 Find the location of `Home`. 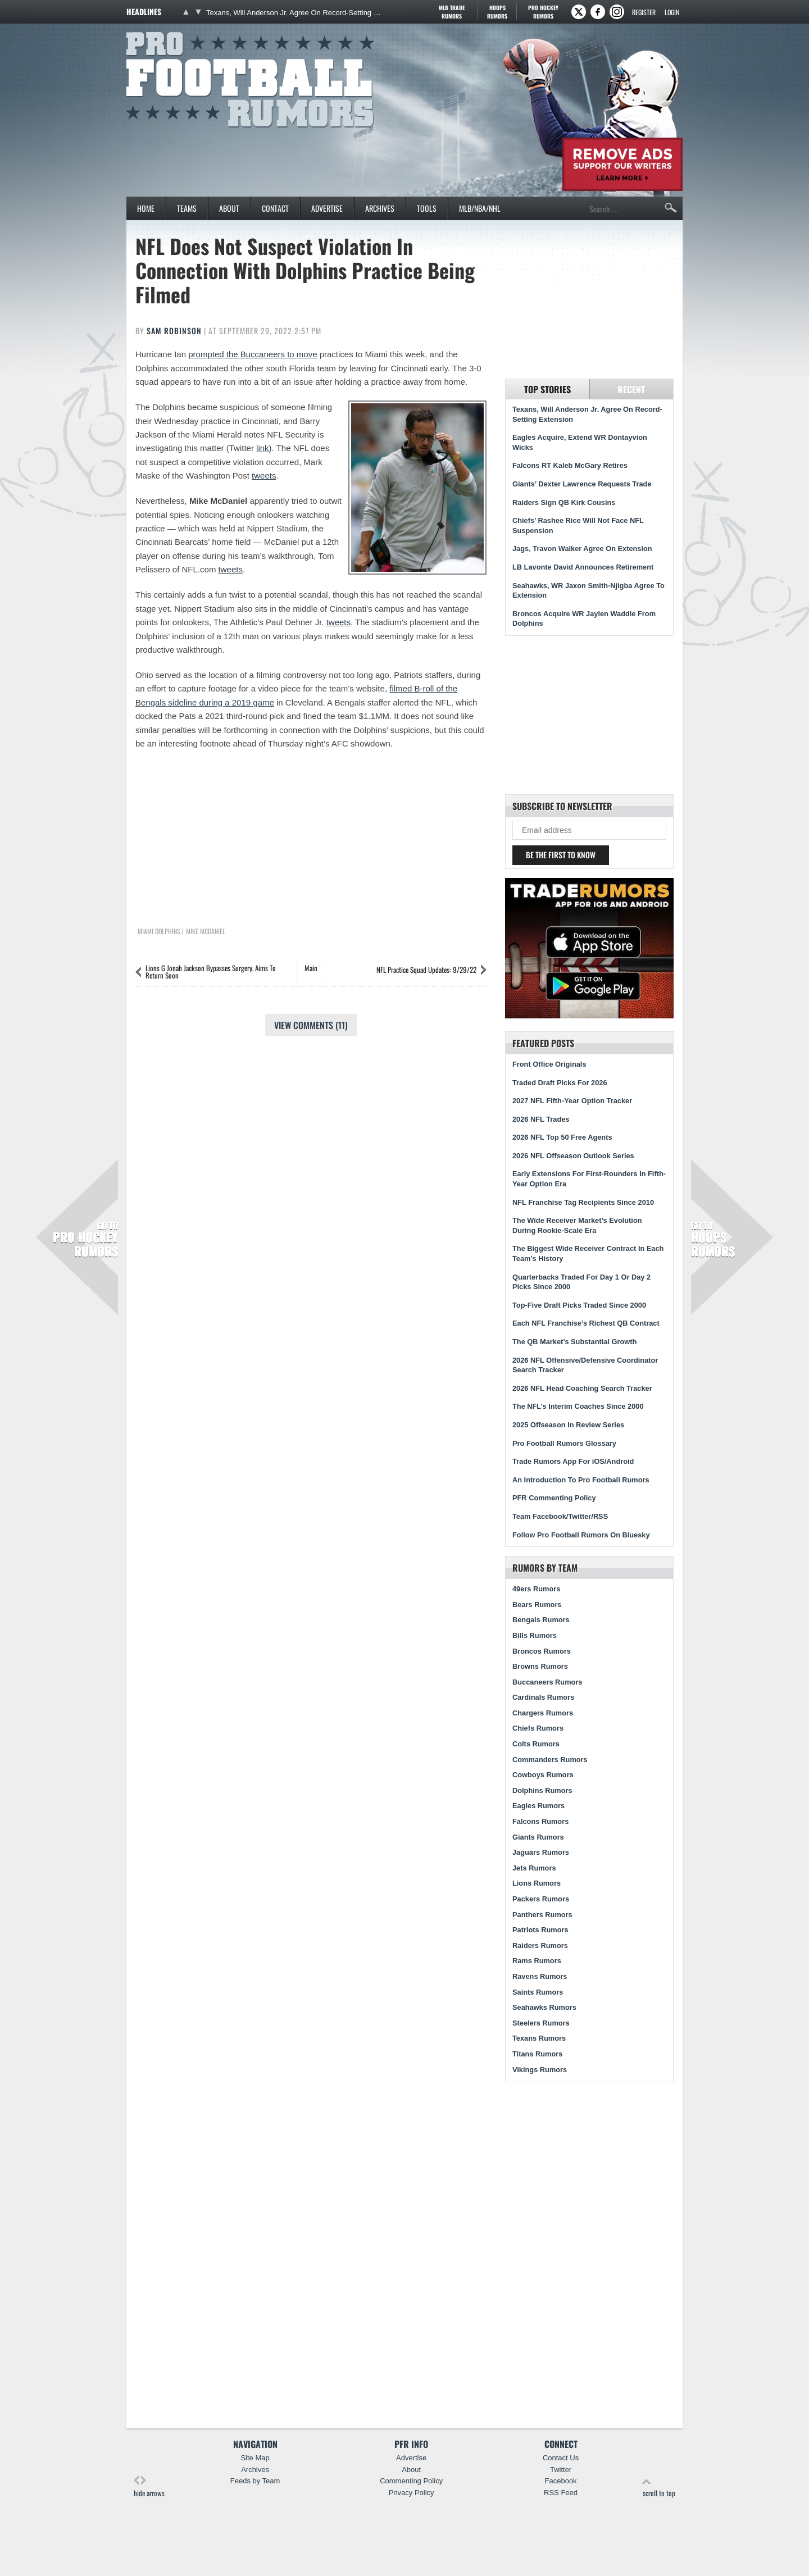

Home is located at coordinates (145, 208).